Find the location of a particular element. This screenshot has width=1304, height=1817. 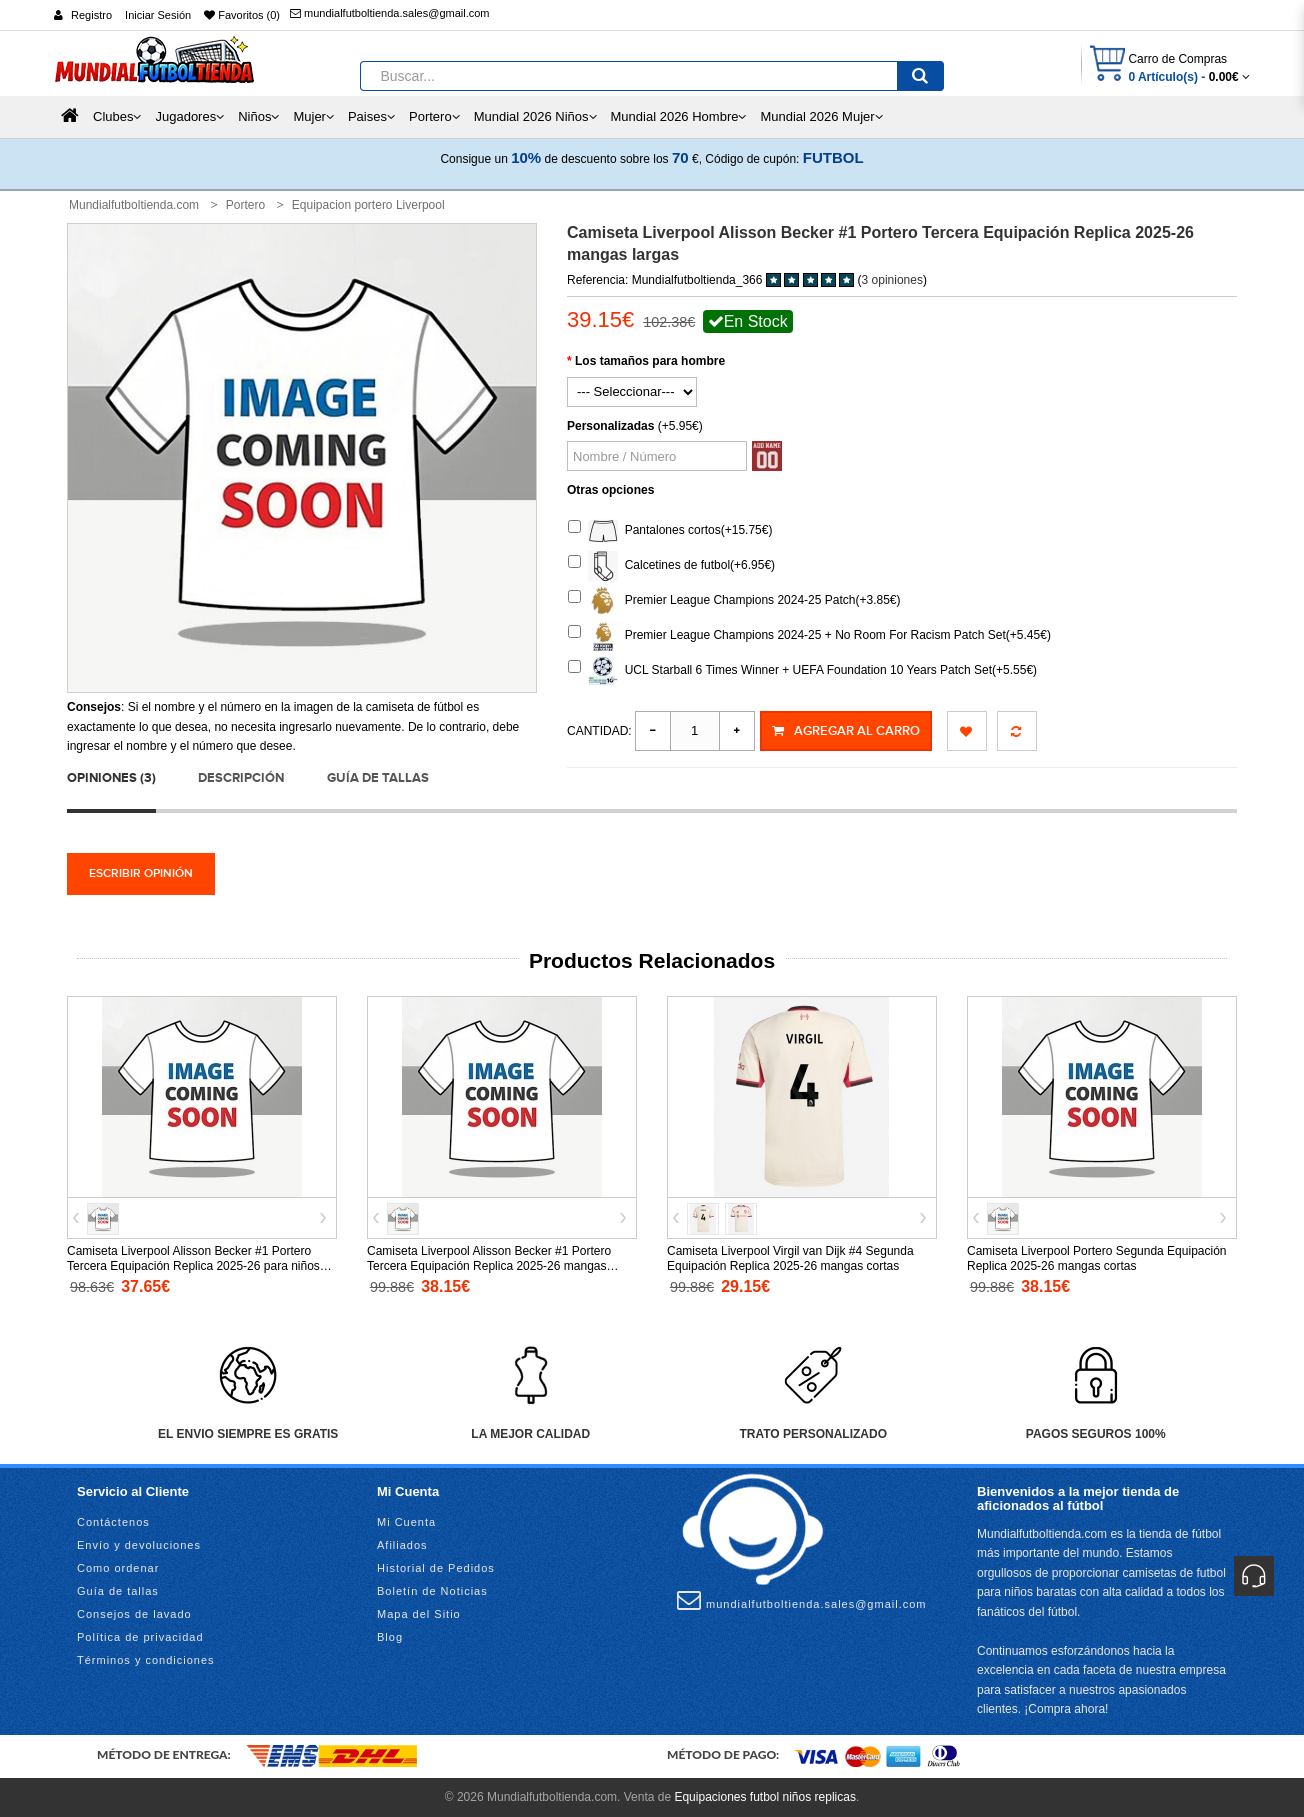

Cantidad: is located at coordinates (599, 731).